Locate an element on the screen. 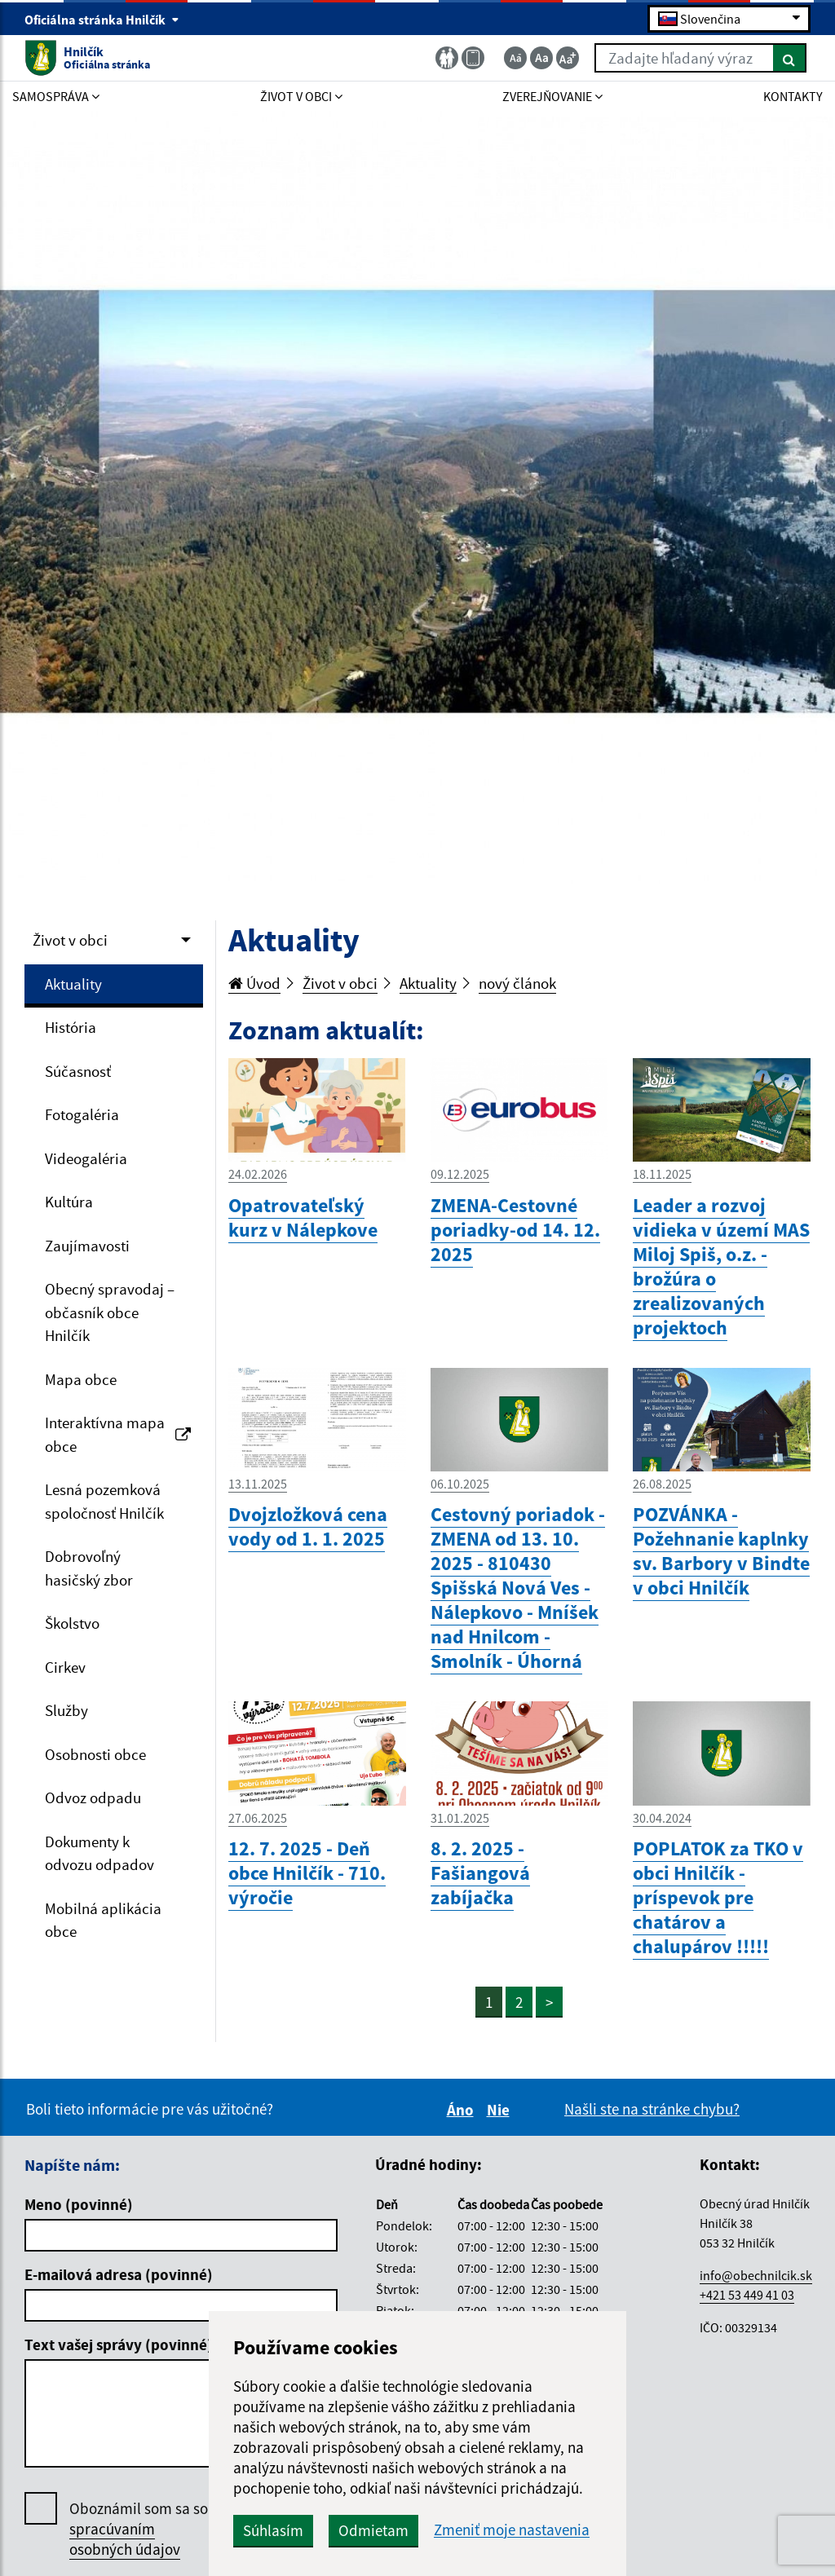  Oficiálna stránka Hnilčík is located at coordinates (101, 19).